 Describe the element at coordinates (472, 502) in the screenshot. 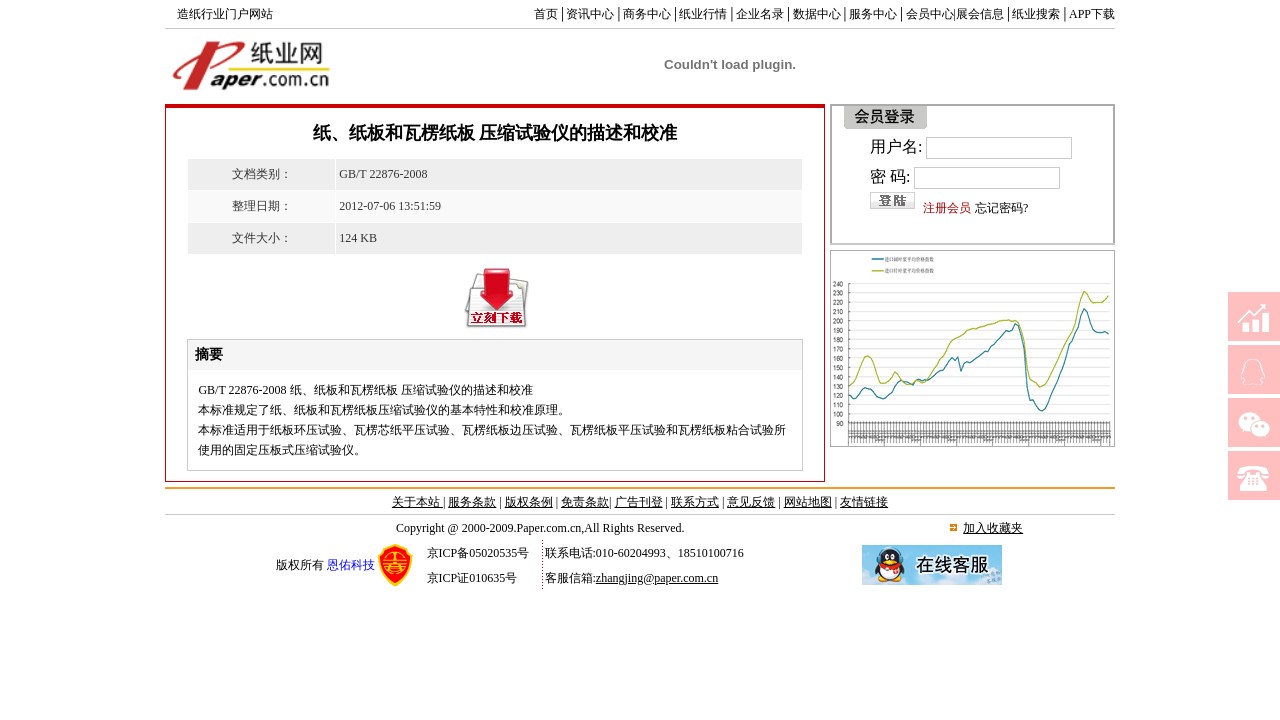

I see `服务条款` at that location.